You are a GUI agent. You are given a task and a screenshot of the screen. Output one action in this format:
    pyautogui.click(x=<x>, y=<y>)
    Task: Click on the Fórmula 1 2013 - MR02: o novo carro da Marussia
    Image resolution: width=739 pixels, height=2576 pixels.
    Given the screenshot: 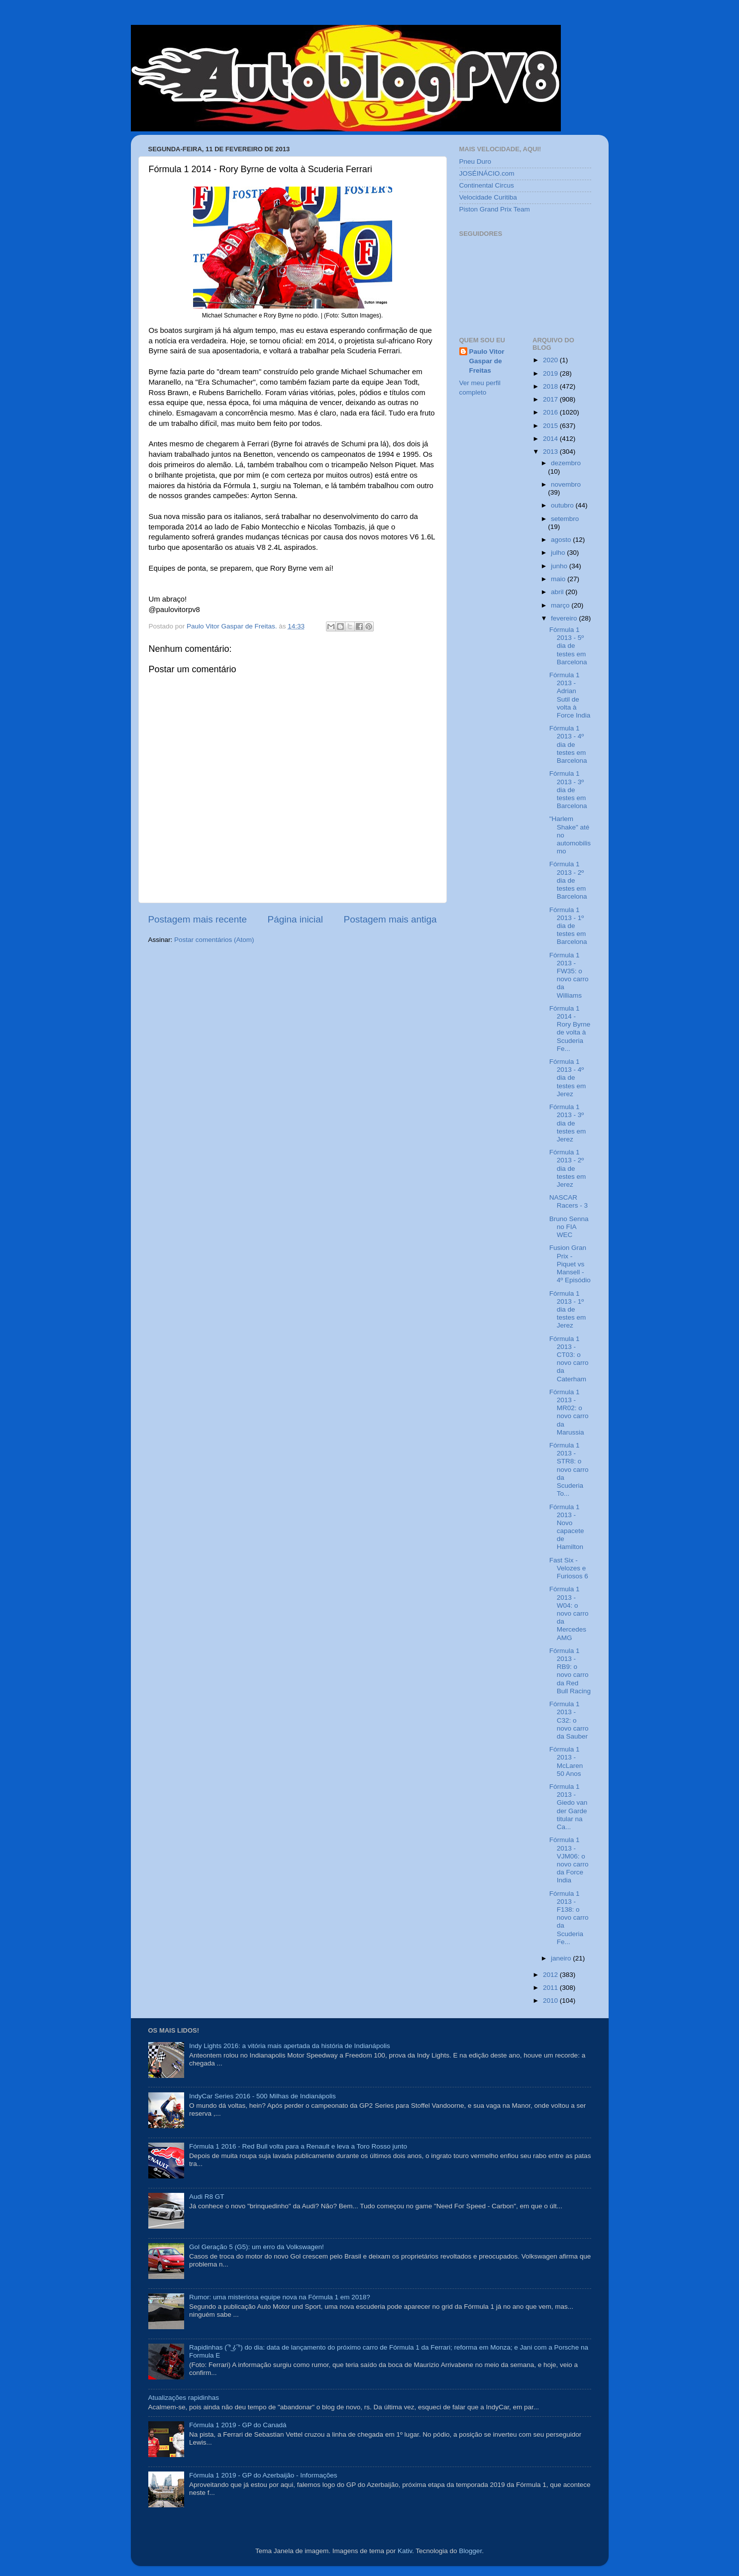 What is the action you would take?
    pyautogui.click(x=569, y=1412)
    